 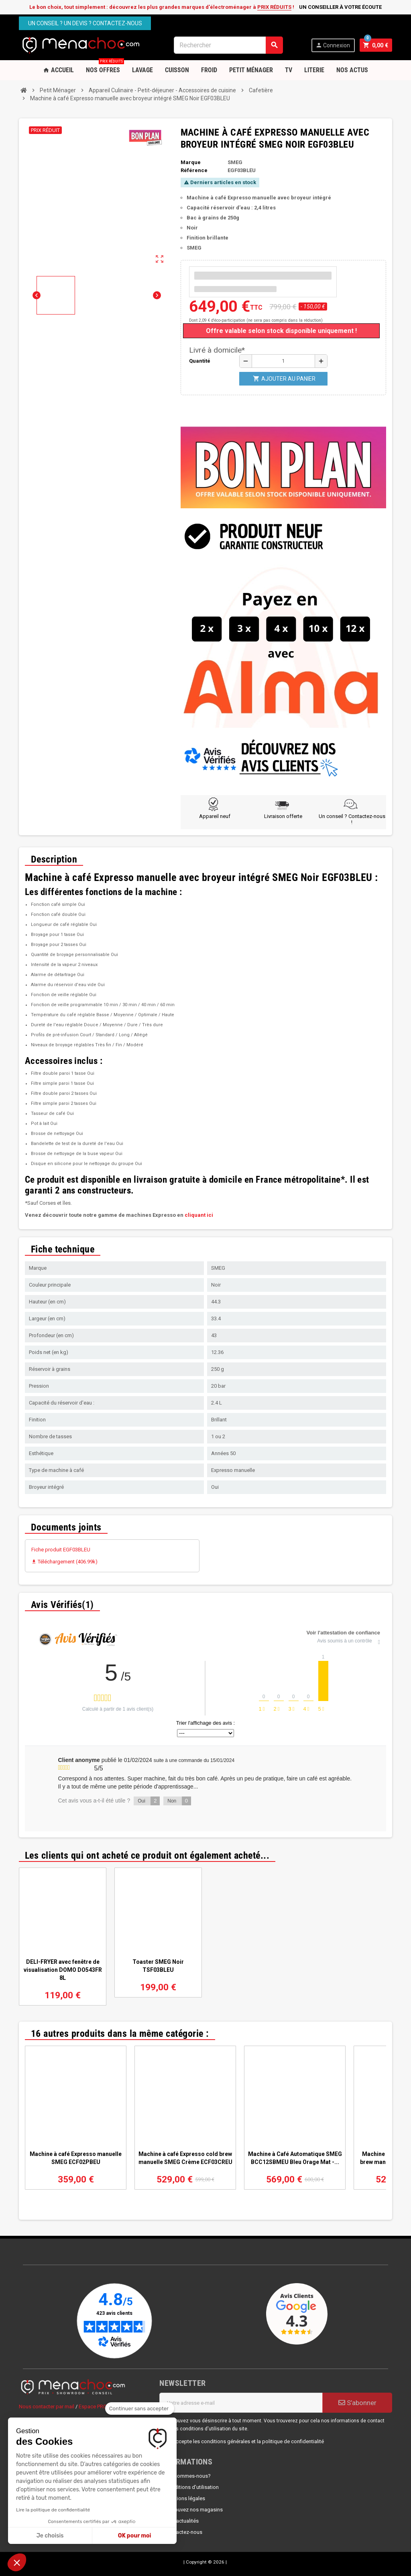 What do you see at coordinates (60, 1550) in the screenshot?
I see `Fiche produit EGF03BLEU` at bounding box center [60, 1550].